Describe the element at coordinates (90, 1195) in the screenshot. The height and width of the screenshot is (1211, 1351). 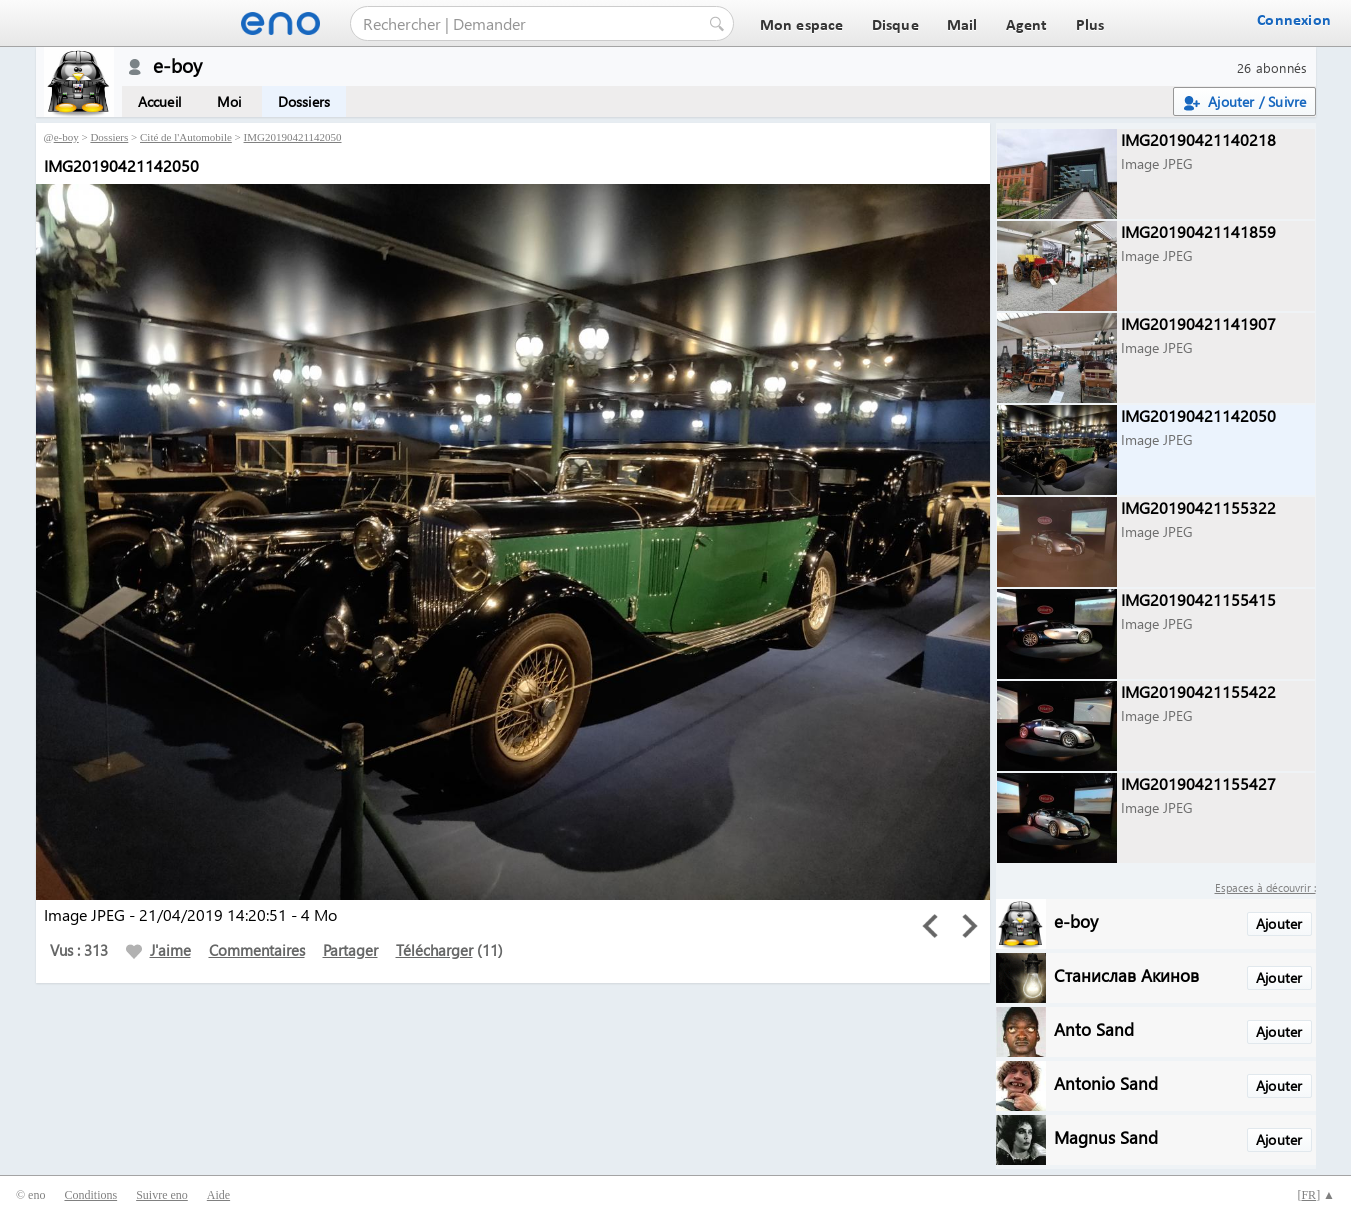
I see `Conditions` at that location.